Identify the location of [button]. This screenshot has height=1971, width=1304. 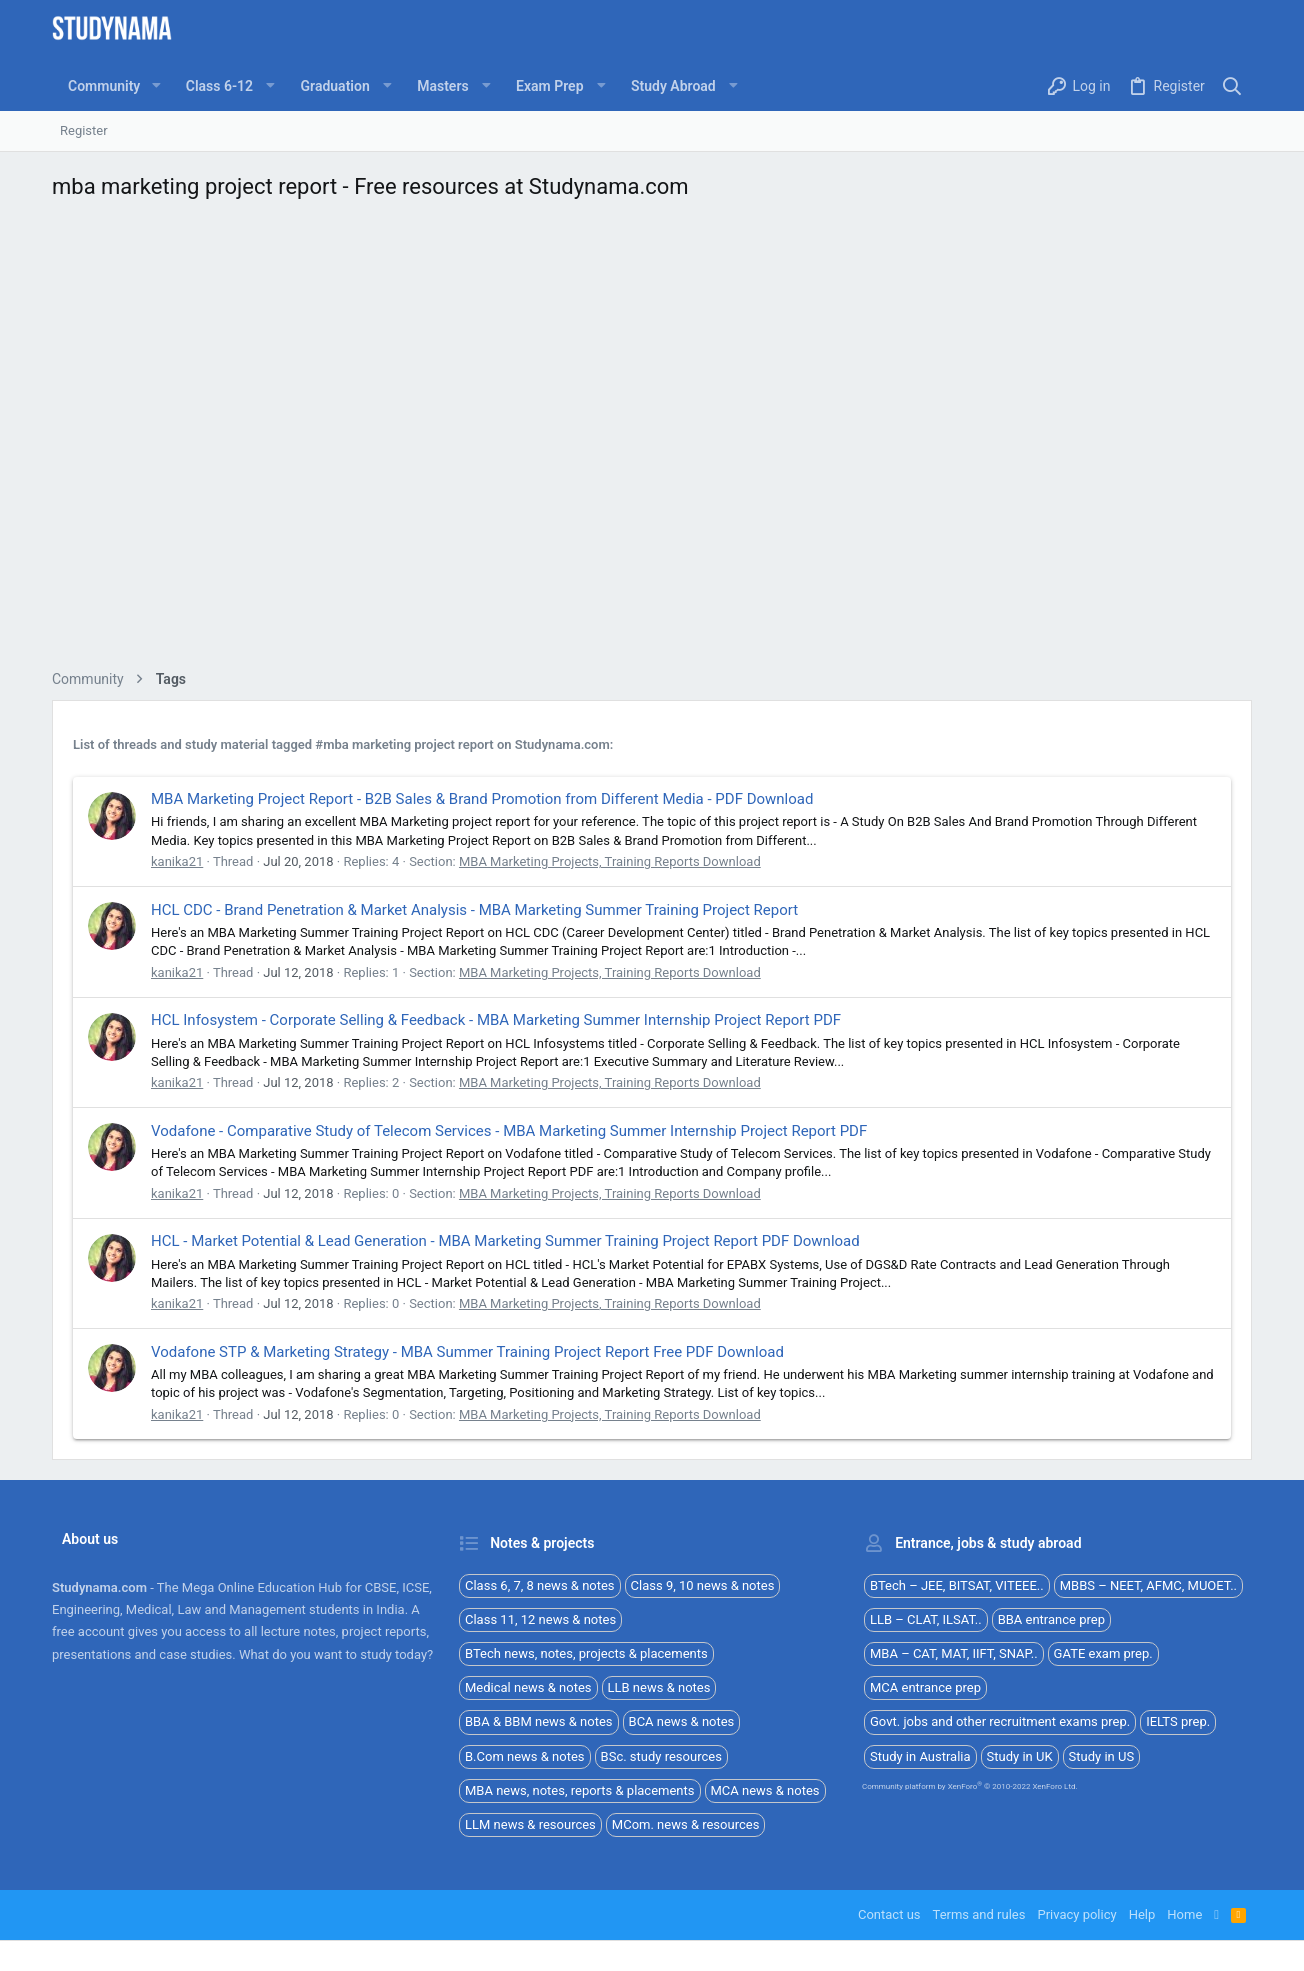
(155, 86).